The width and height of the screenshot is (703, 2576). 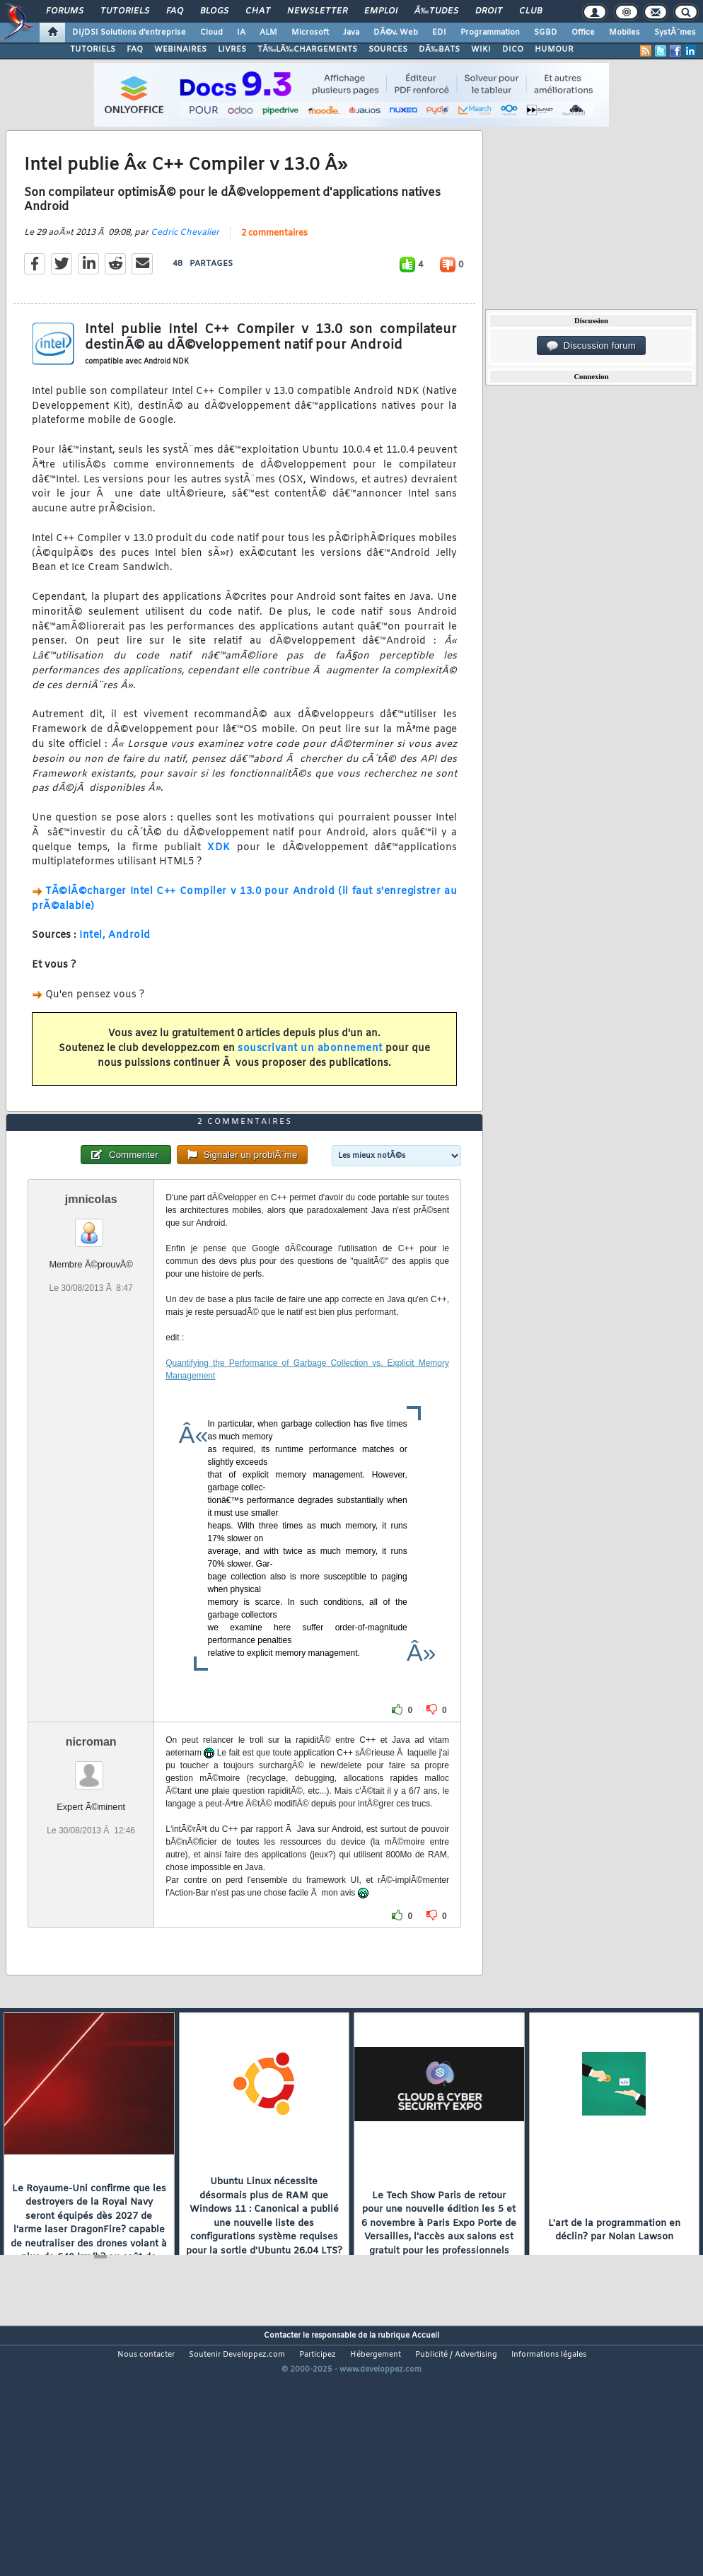 I want to click on Blogs, so click(x=214, y=11).